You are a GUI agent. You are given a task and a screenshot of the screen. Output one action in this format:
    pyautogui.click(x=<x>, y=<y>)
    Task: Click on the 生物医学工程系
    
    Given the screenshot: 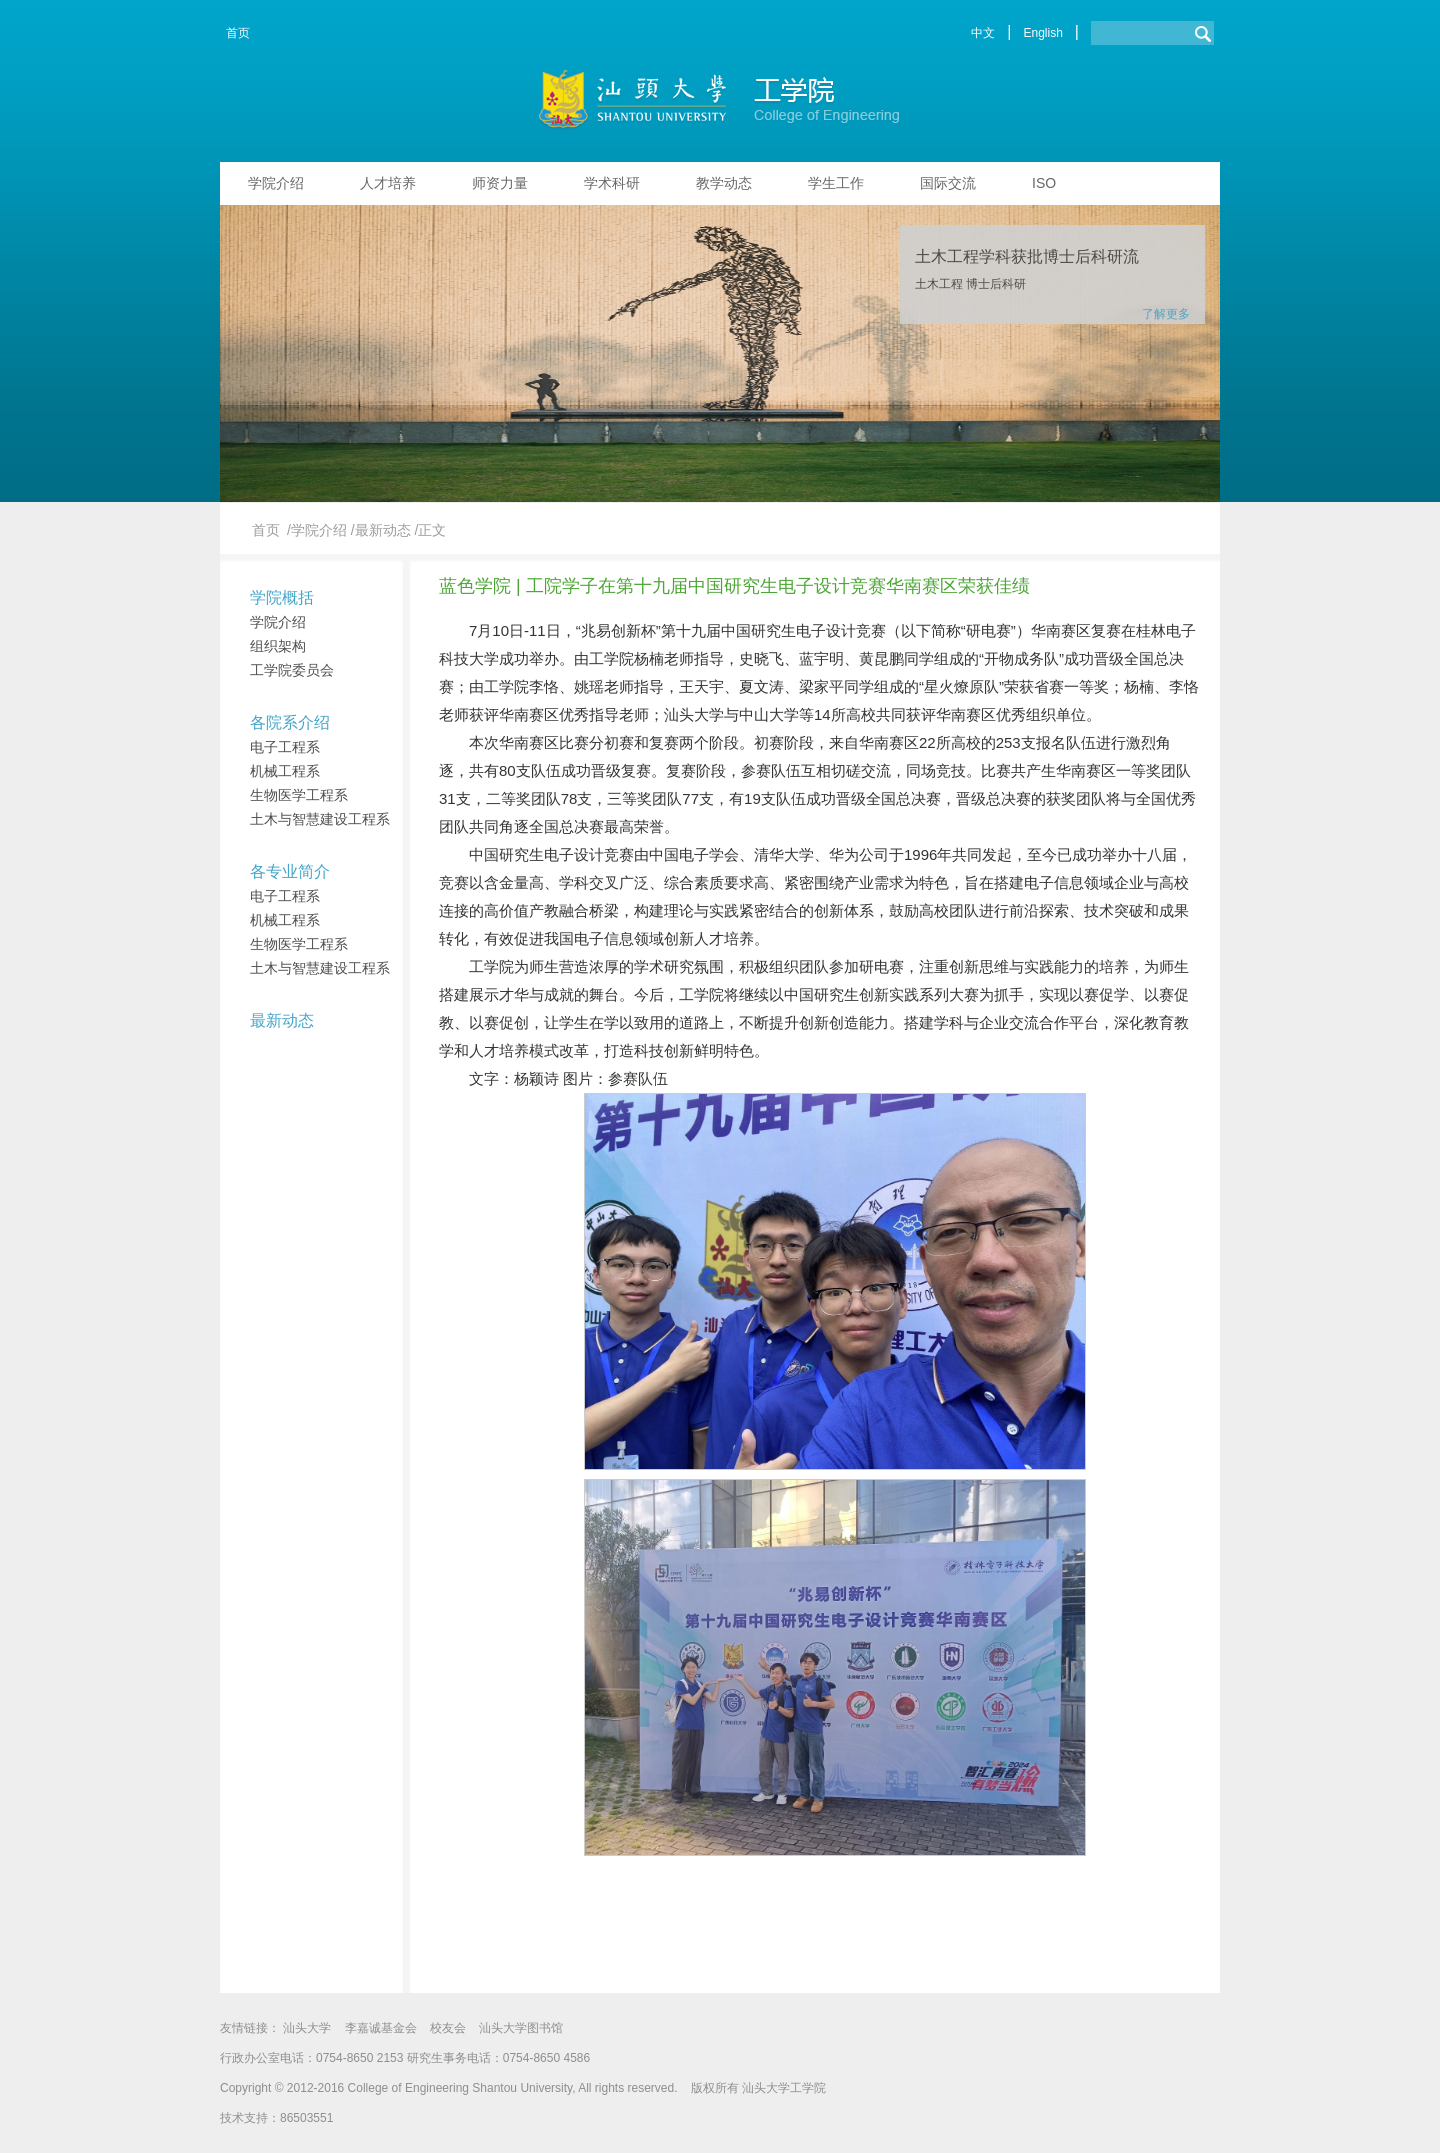 What is the action you would take?
    pyautogui.click(x=299, y=795)
    